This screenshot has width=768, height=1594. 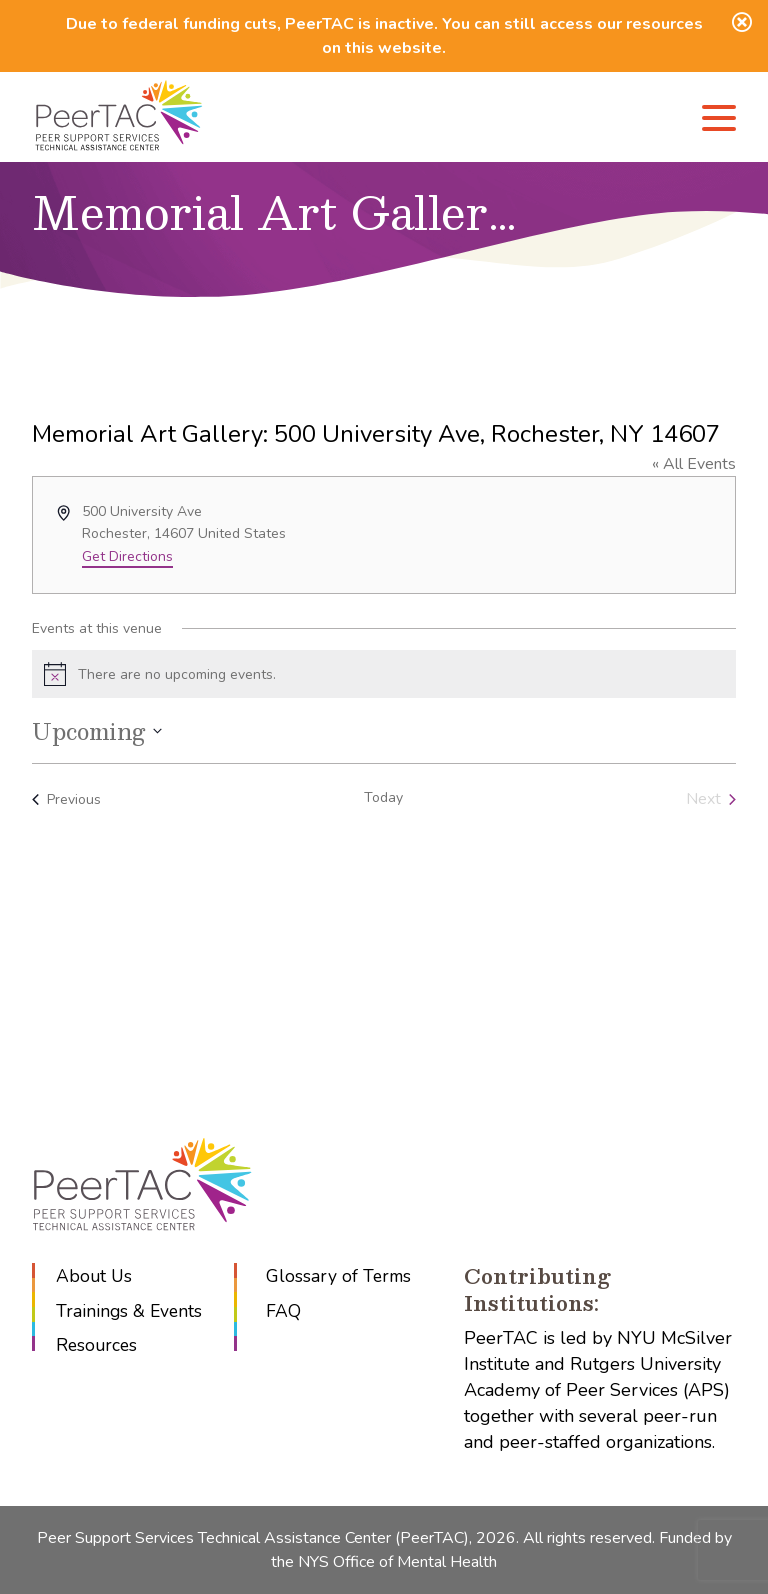 I want to click on [Previous Events], so click(x=66, y=799).